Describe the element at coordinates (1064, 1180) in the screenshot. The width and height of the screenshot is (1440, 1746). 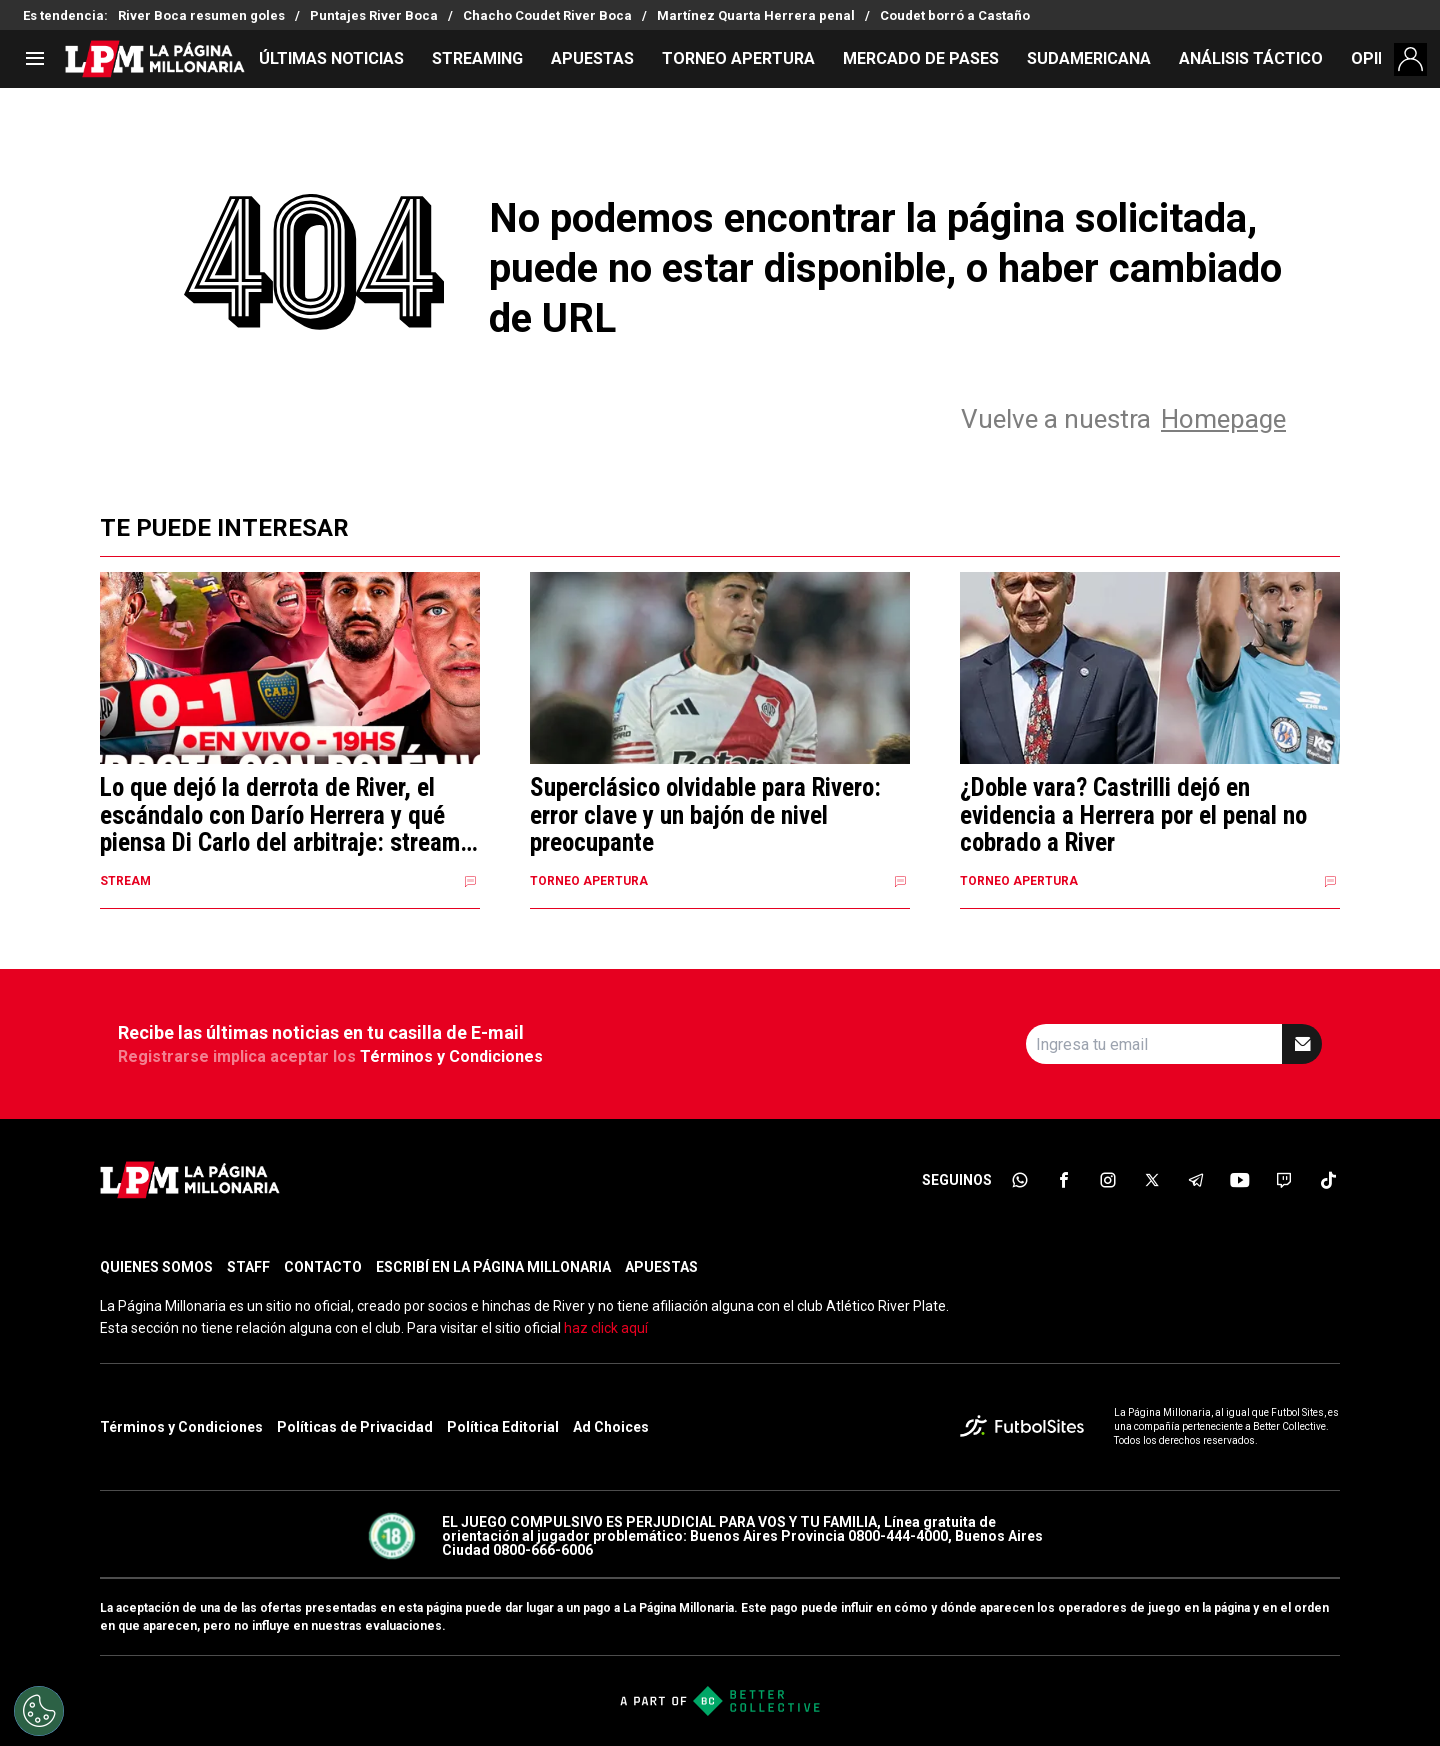
I see `[sl-icon-2]` at that location.